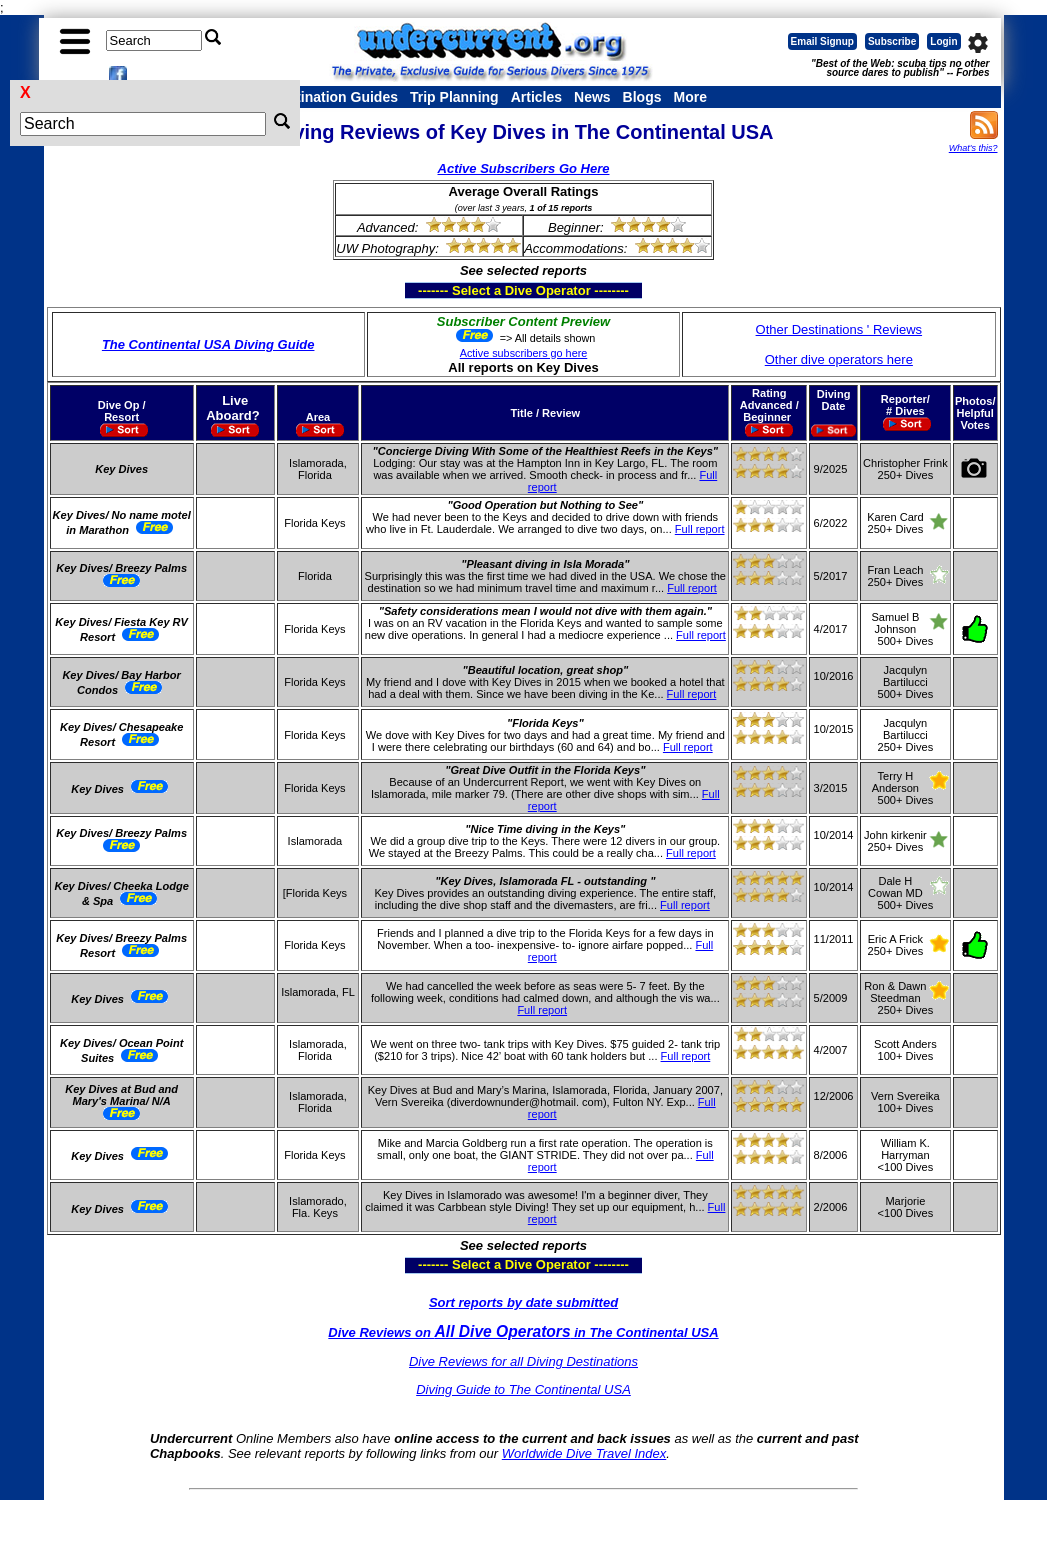 Image resolution: width=1047 pixels, height=1562 pixels. I want to click on Full report, so click(700, 529).